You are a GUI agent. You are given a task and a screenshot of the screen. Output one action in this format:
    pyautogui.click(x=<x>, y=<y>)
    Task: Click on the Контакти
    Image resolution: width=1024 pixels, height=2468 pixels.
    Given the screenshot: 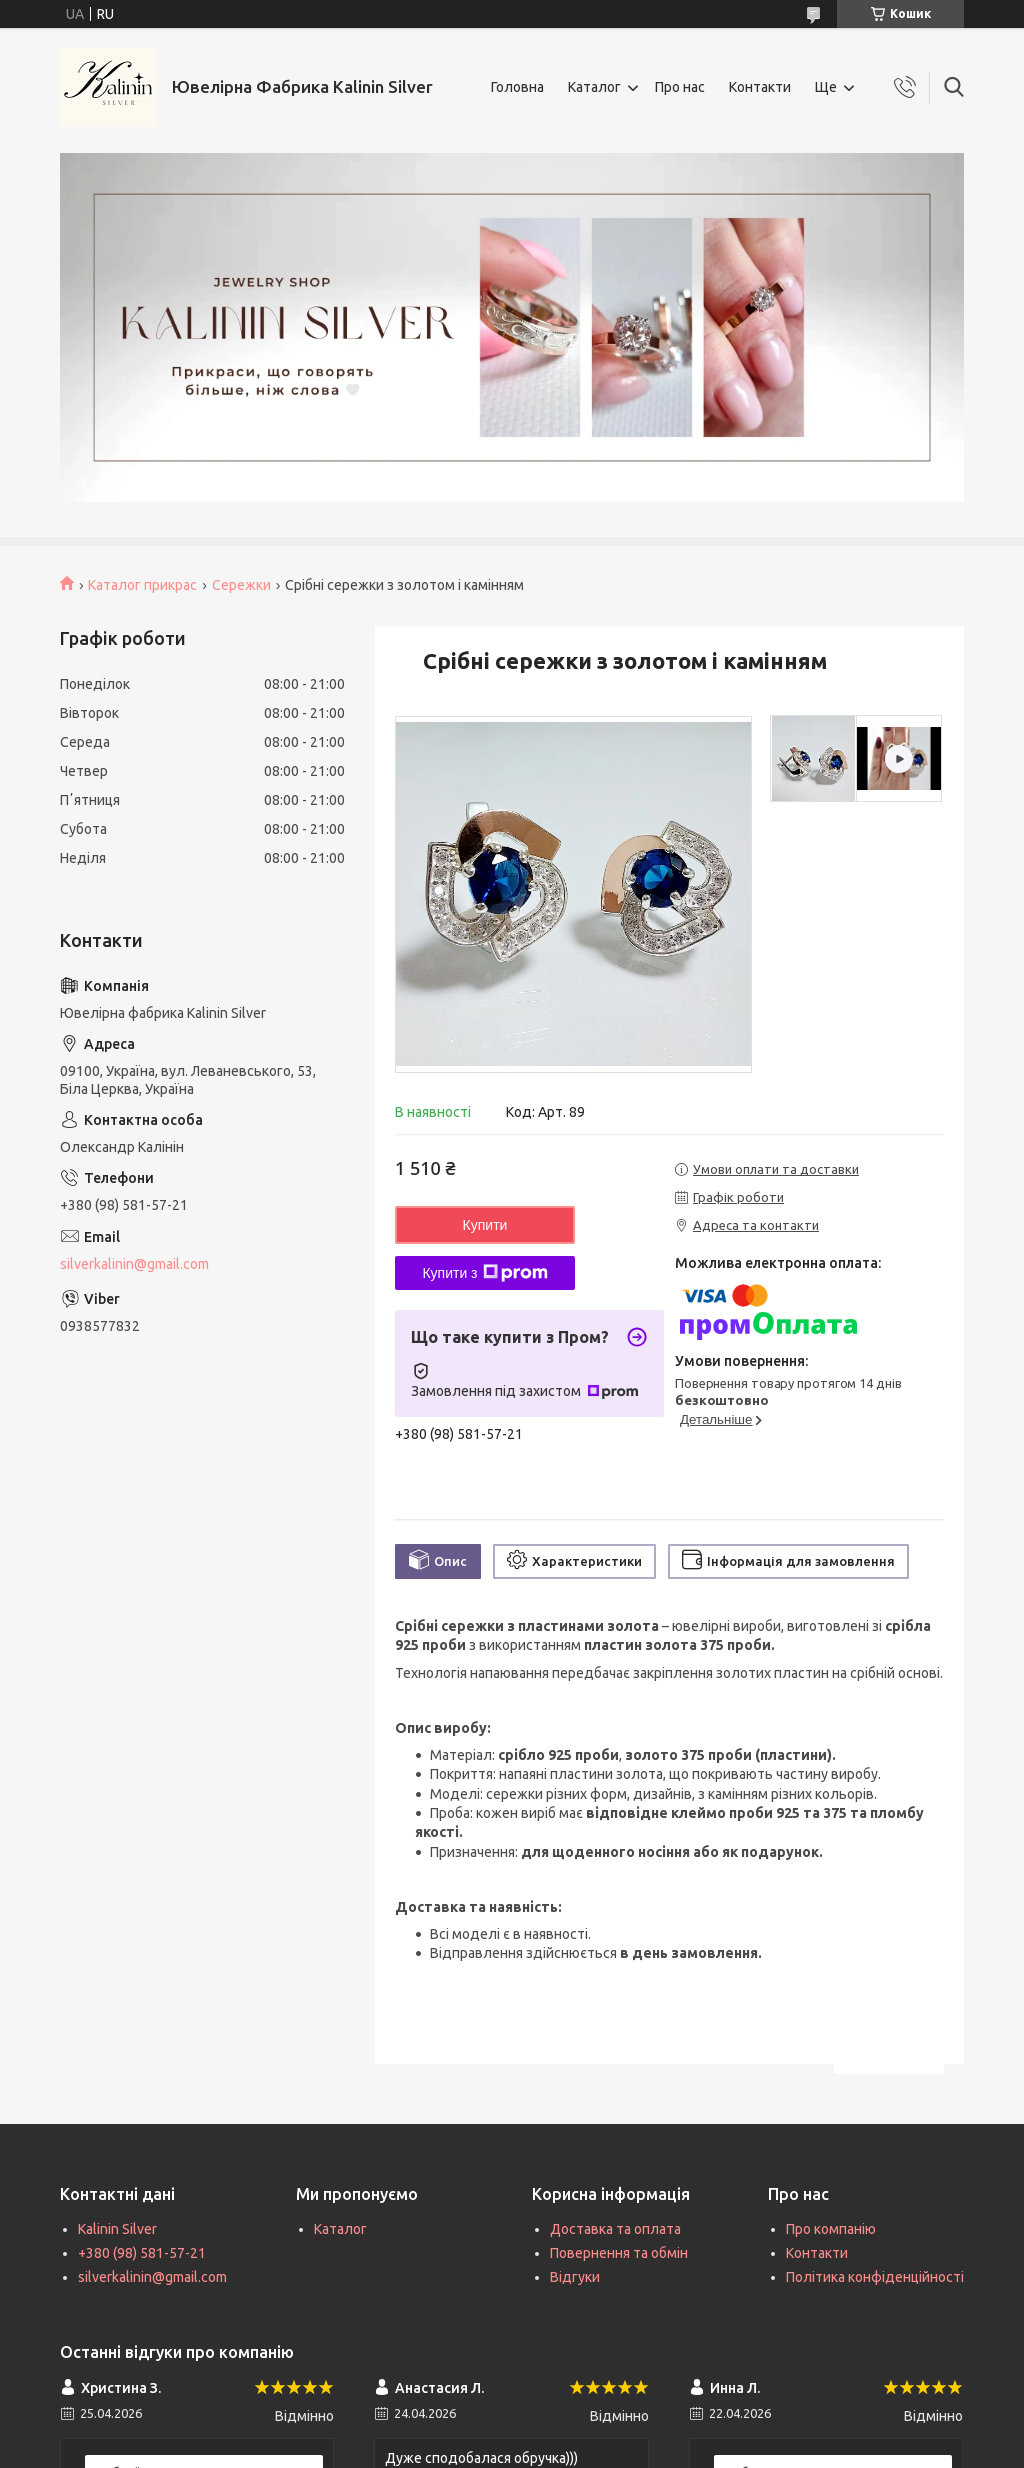 What is the action you would take?
    pyautogui.click(x=760, y=87)
    